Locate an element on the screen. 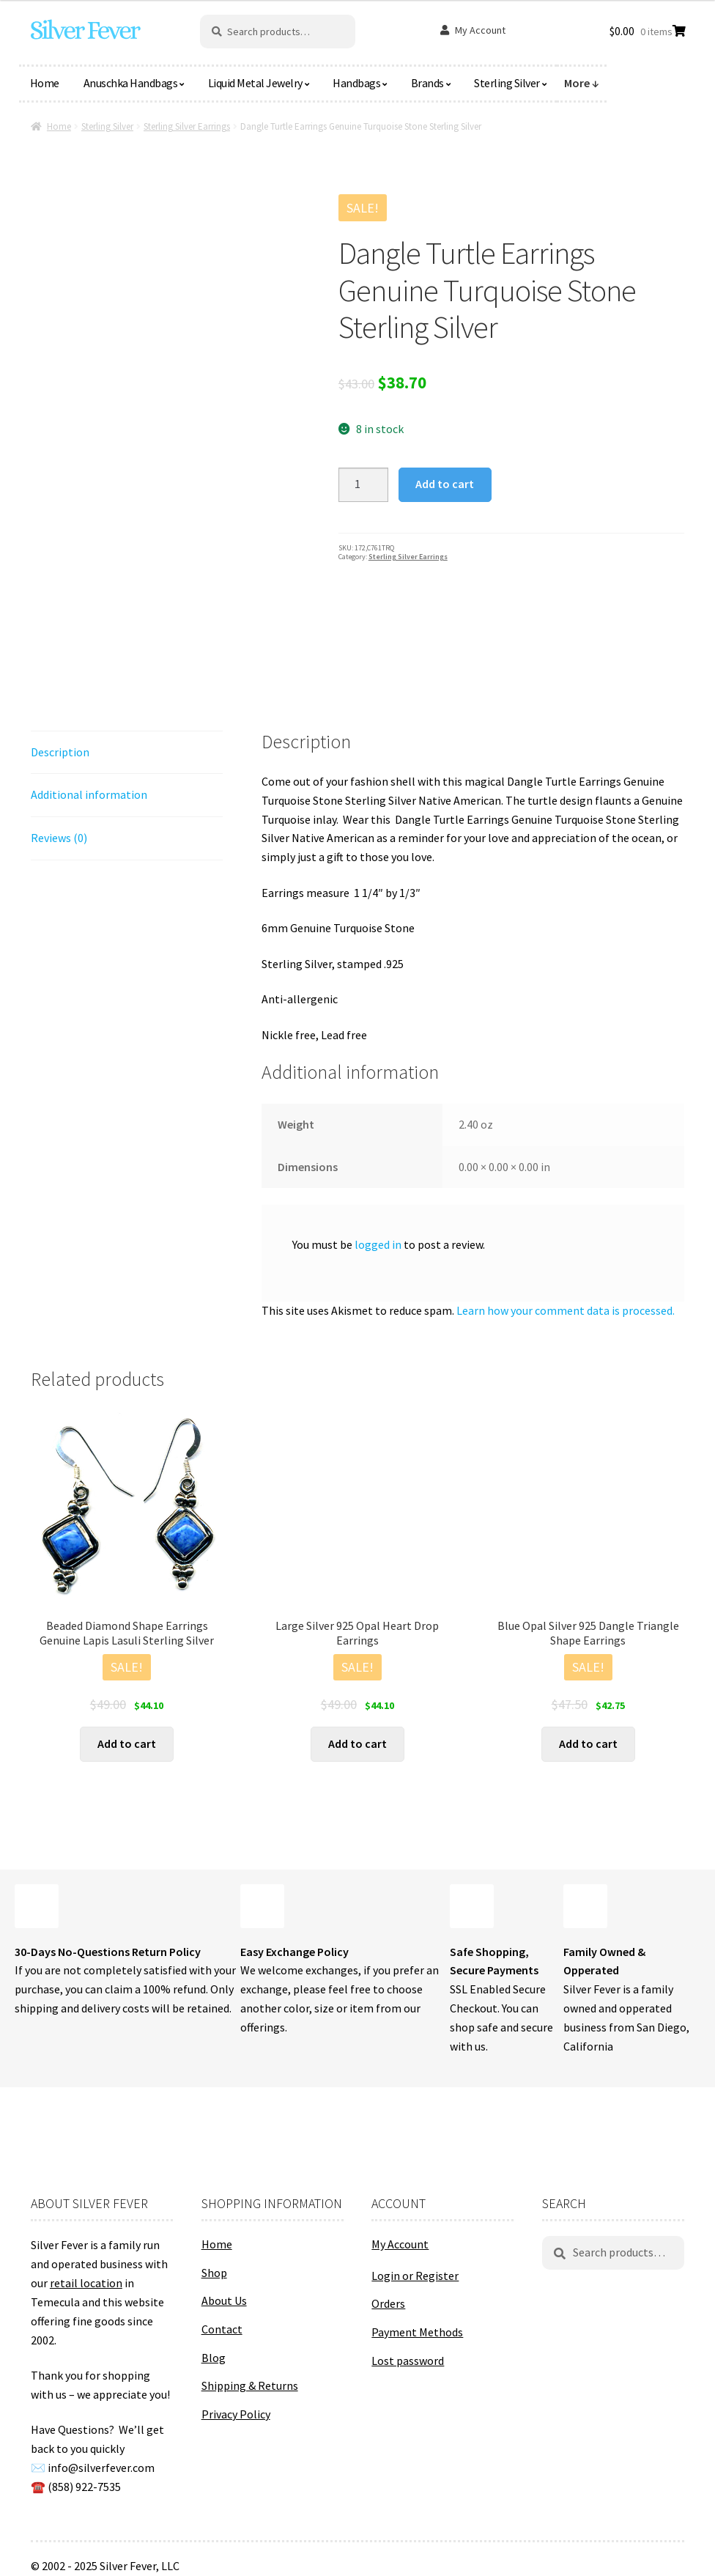 Image resolution: width=715 pixels, height=2576 pixels. Lost password is located at coordinates (407, 2360).